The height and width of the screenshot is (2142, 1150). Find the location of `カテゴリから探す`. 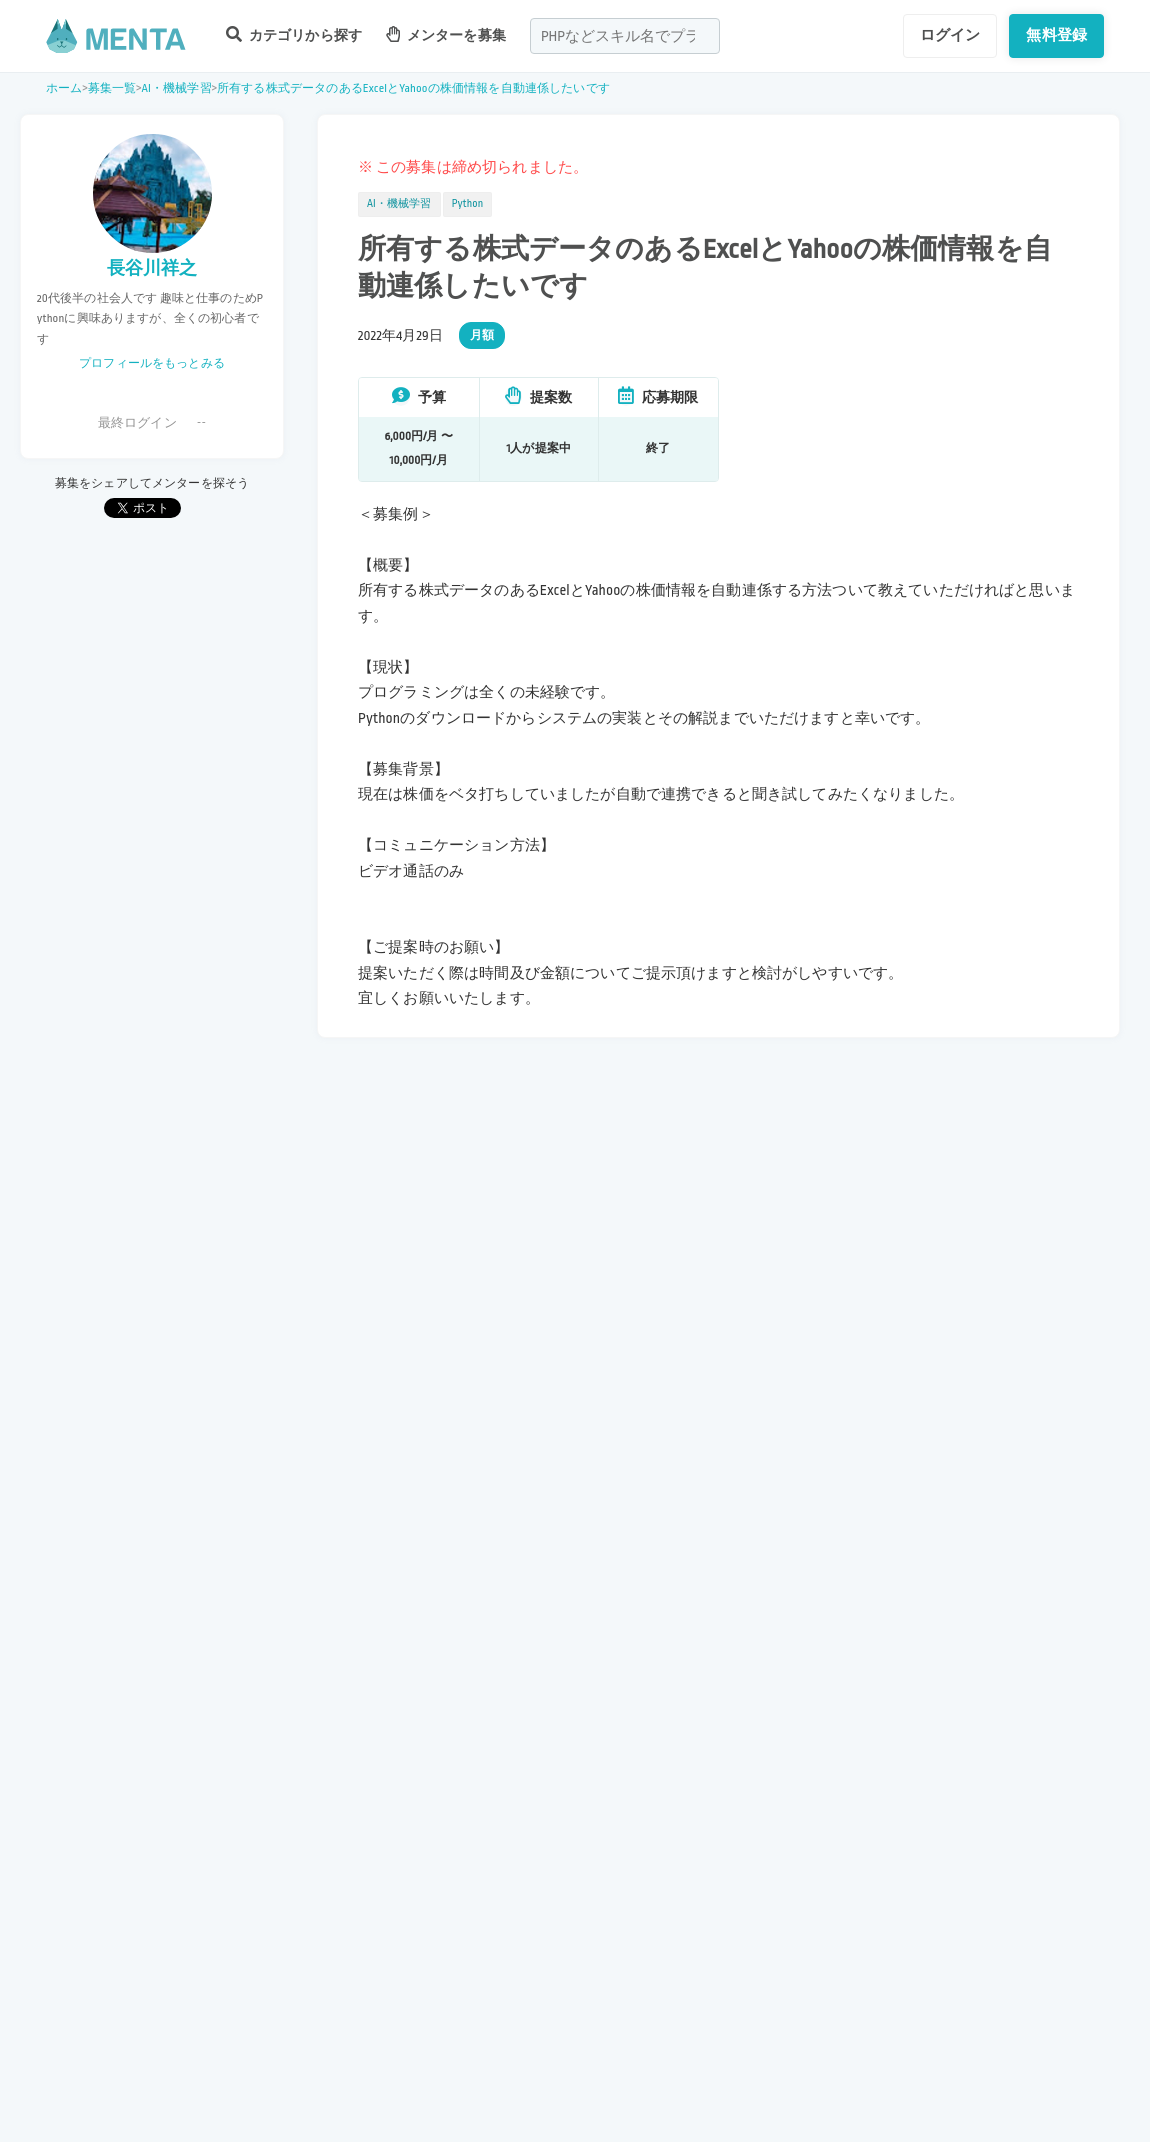

カテゴリから探す is located at coordinates (294, 34).